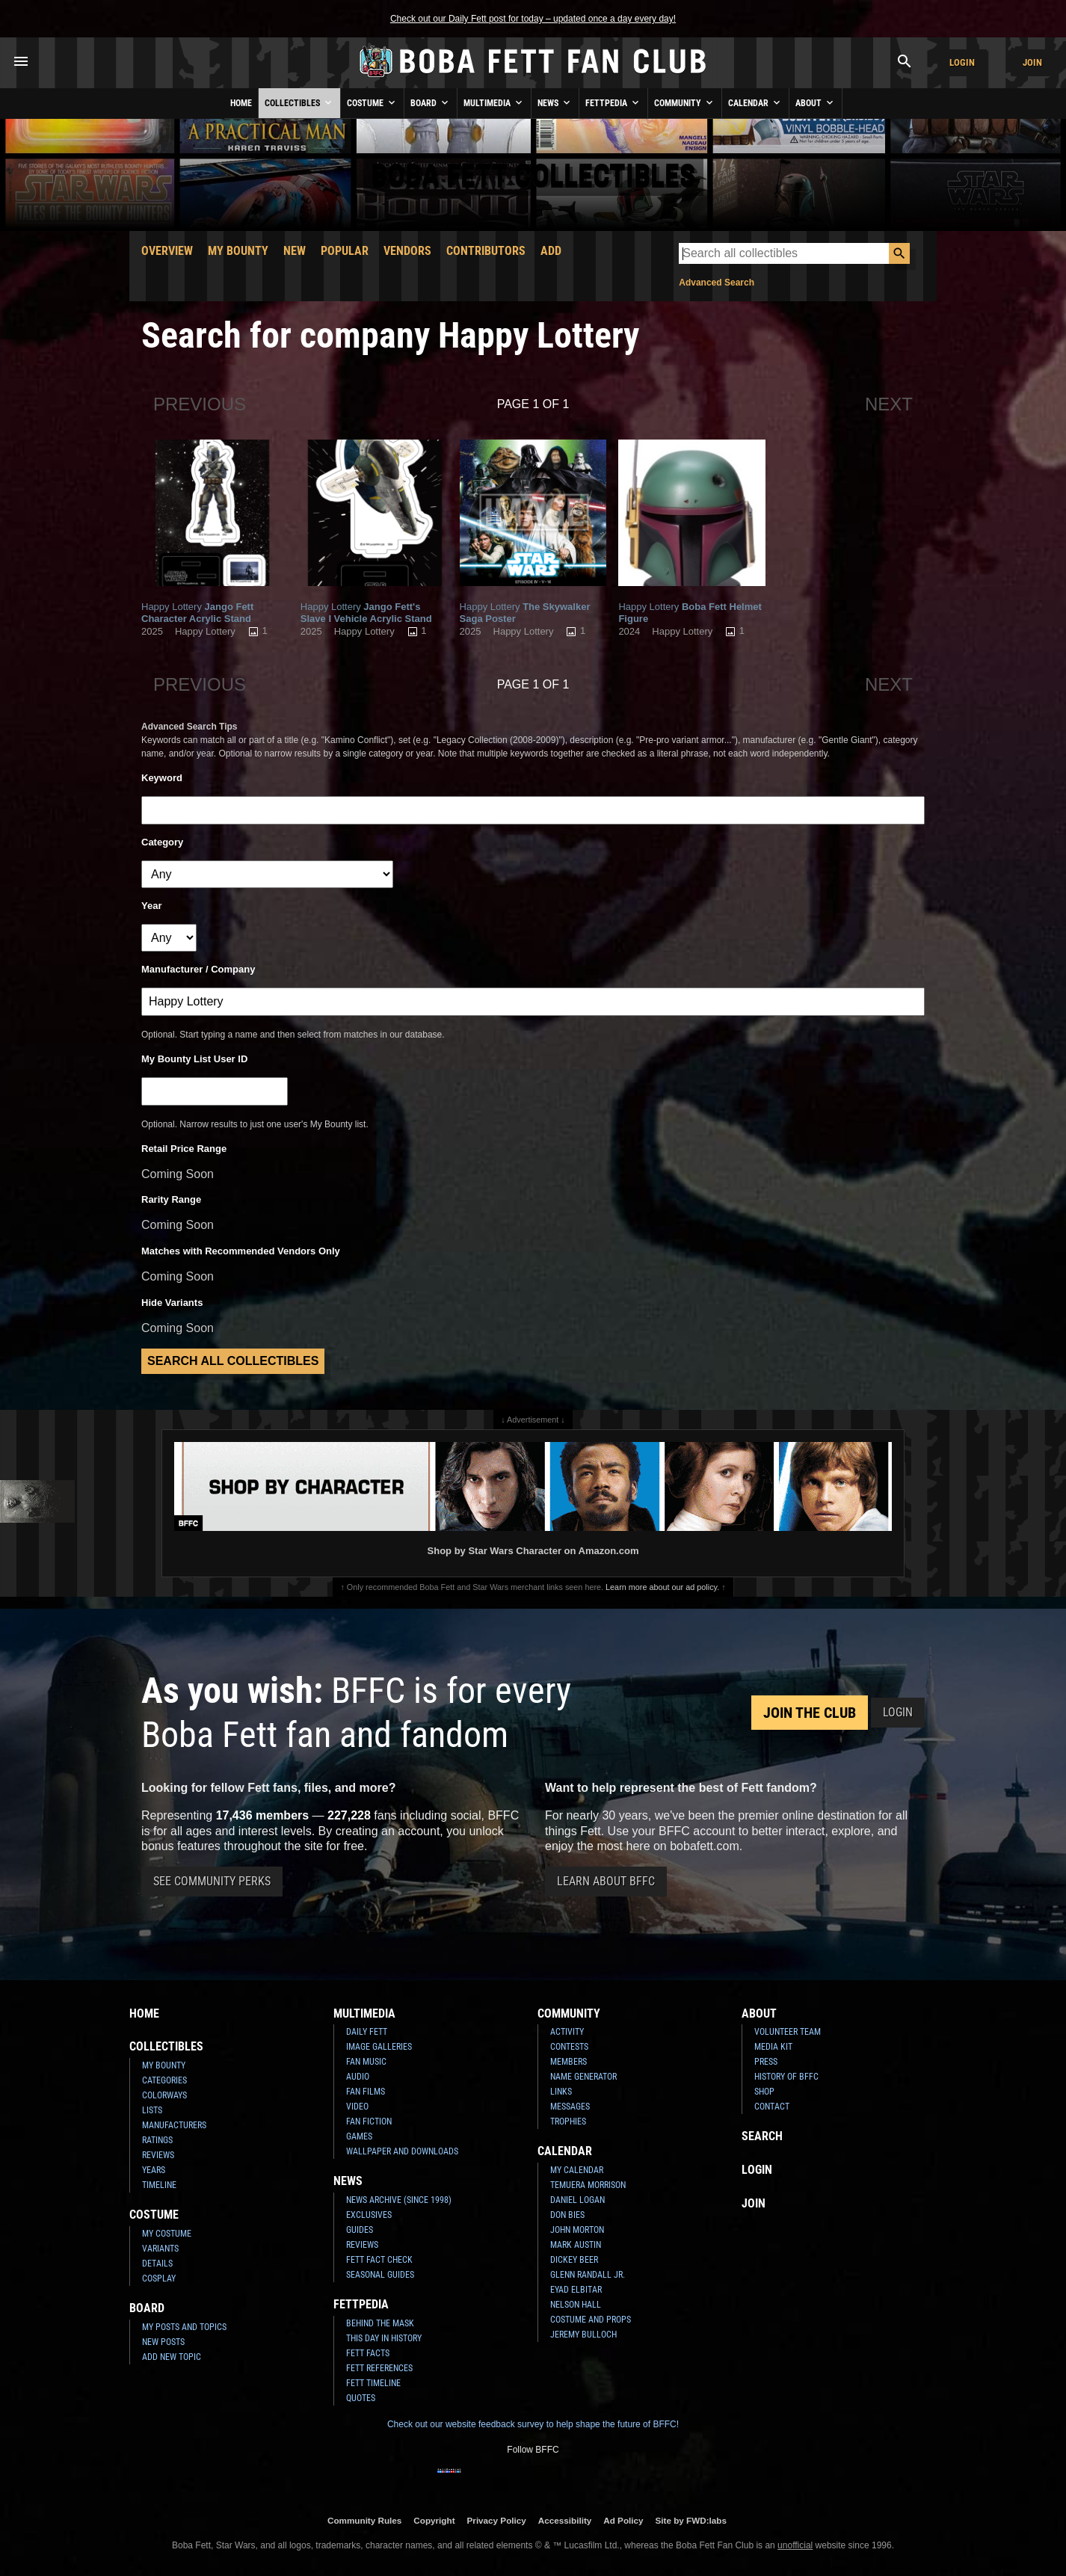 This screenshot has height=2576, width=1066. Describe the element at coordinates (613, 102) in the screenshot. I see `Fettpedia` at that location.